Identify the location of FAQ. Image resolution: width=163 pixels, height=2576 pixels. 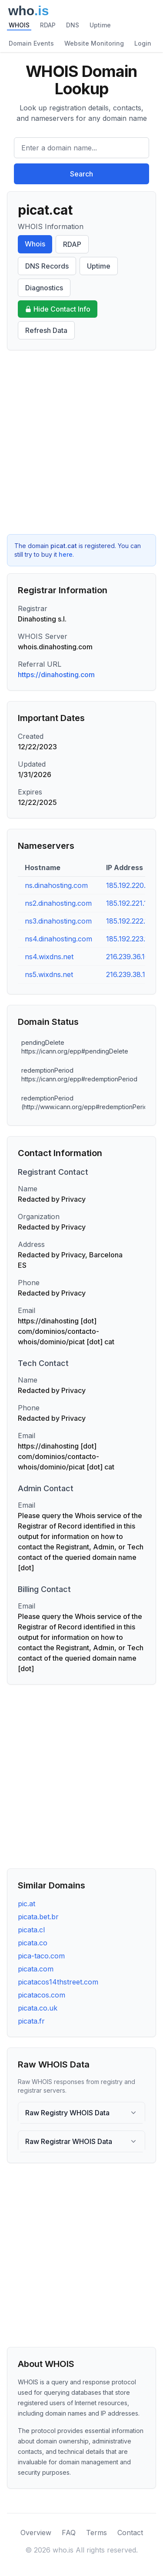
(69, 2532).